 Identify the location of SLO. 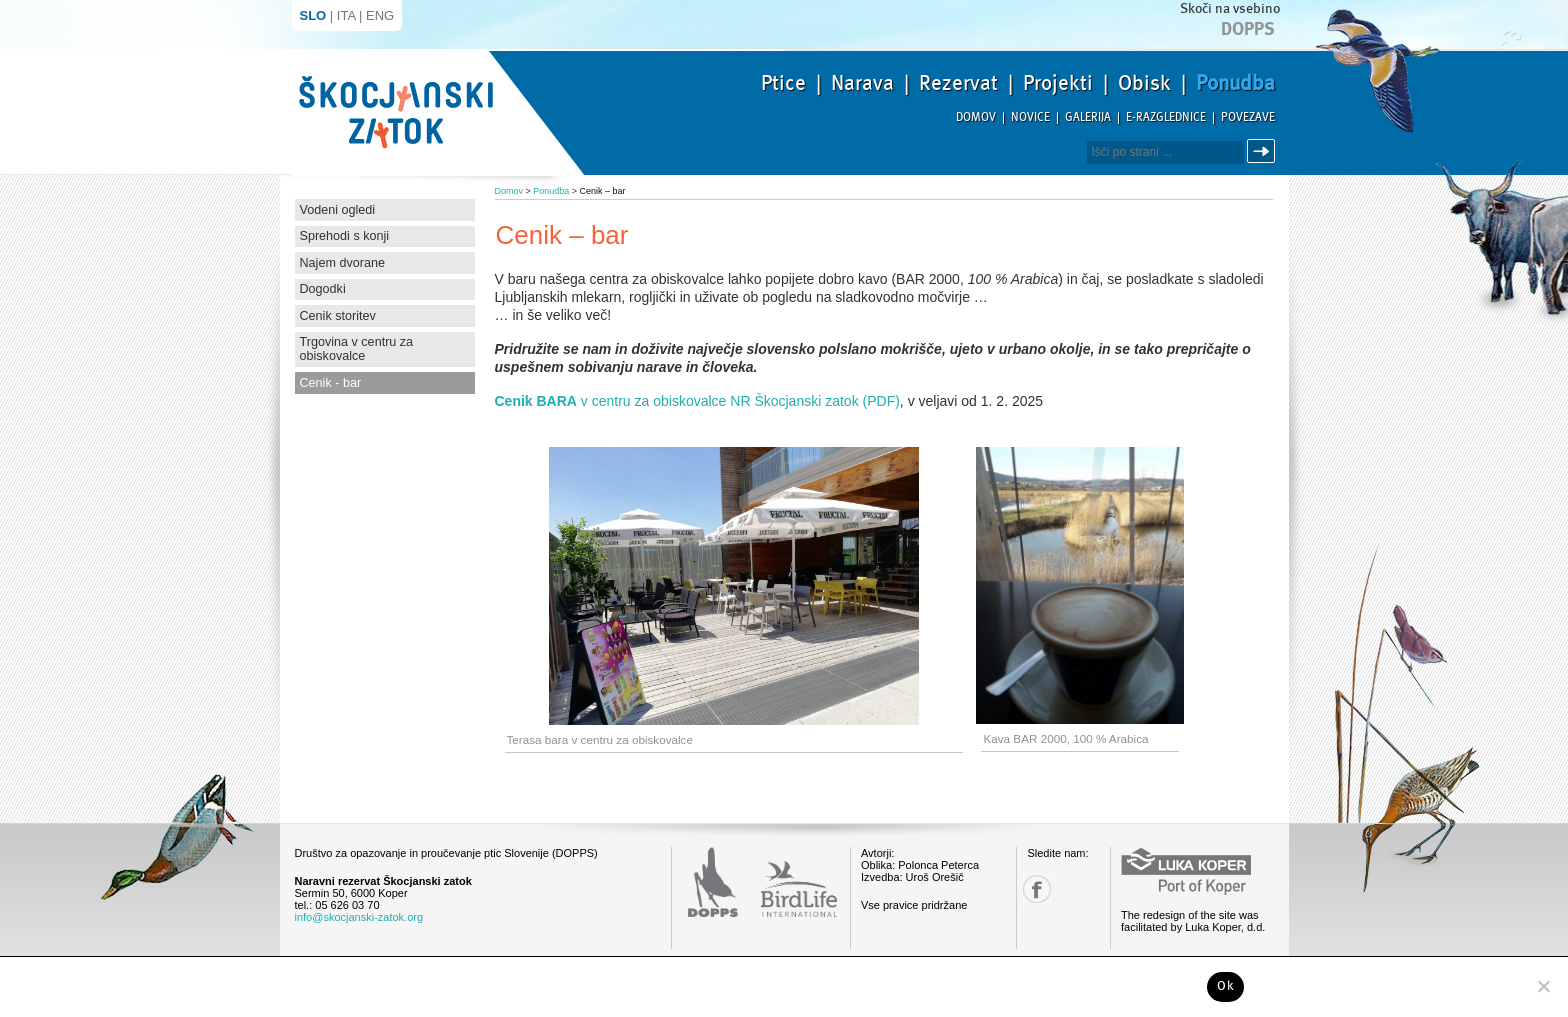
(313, 15).